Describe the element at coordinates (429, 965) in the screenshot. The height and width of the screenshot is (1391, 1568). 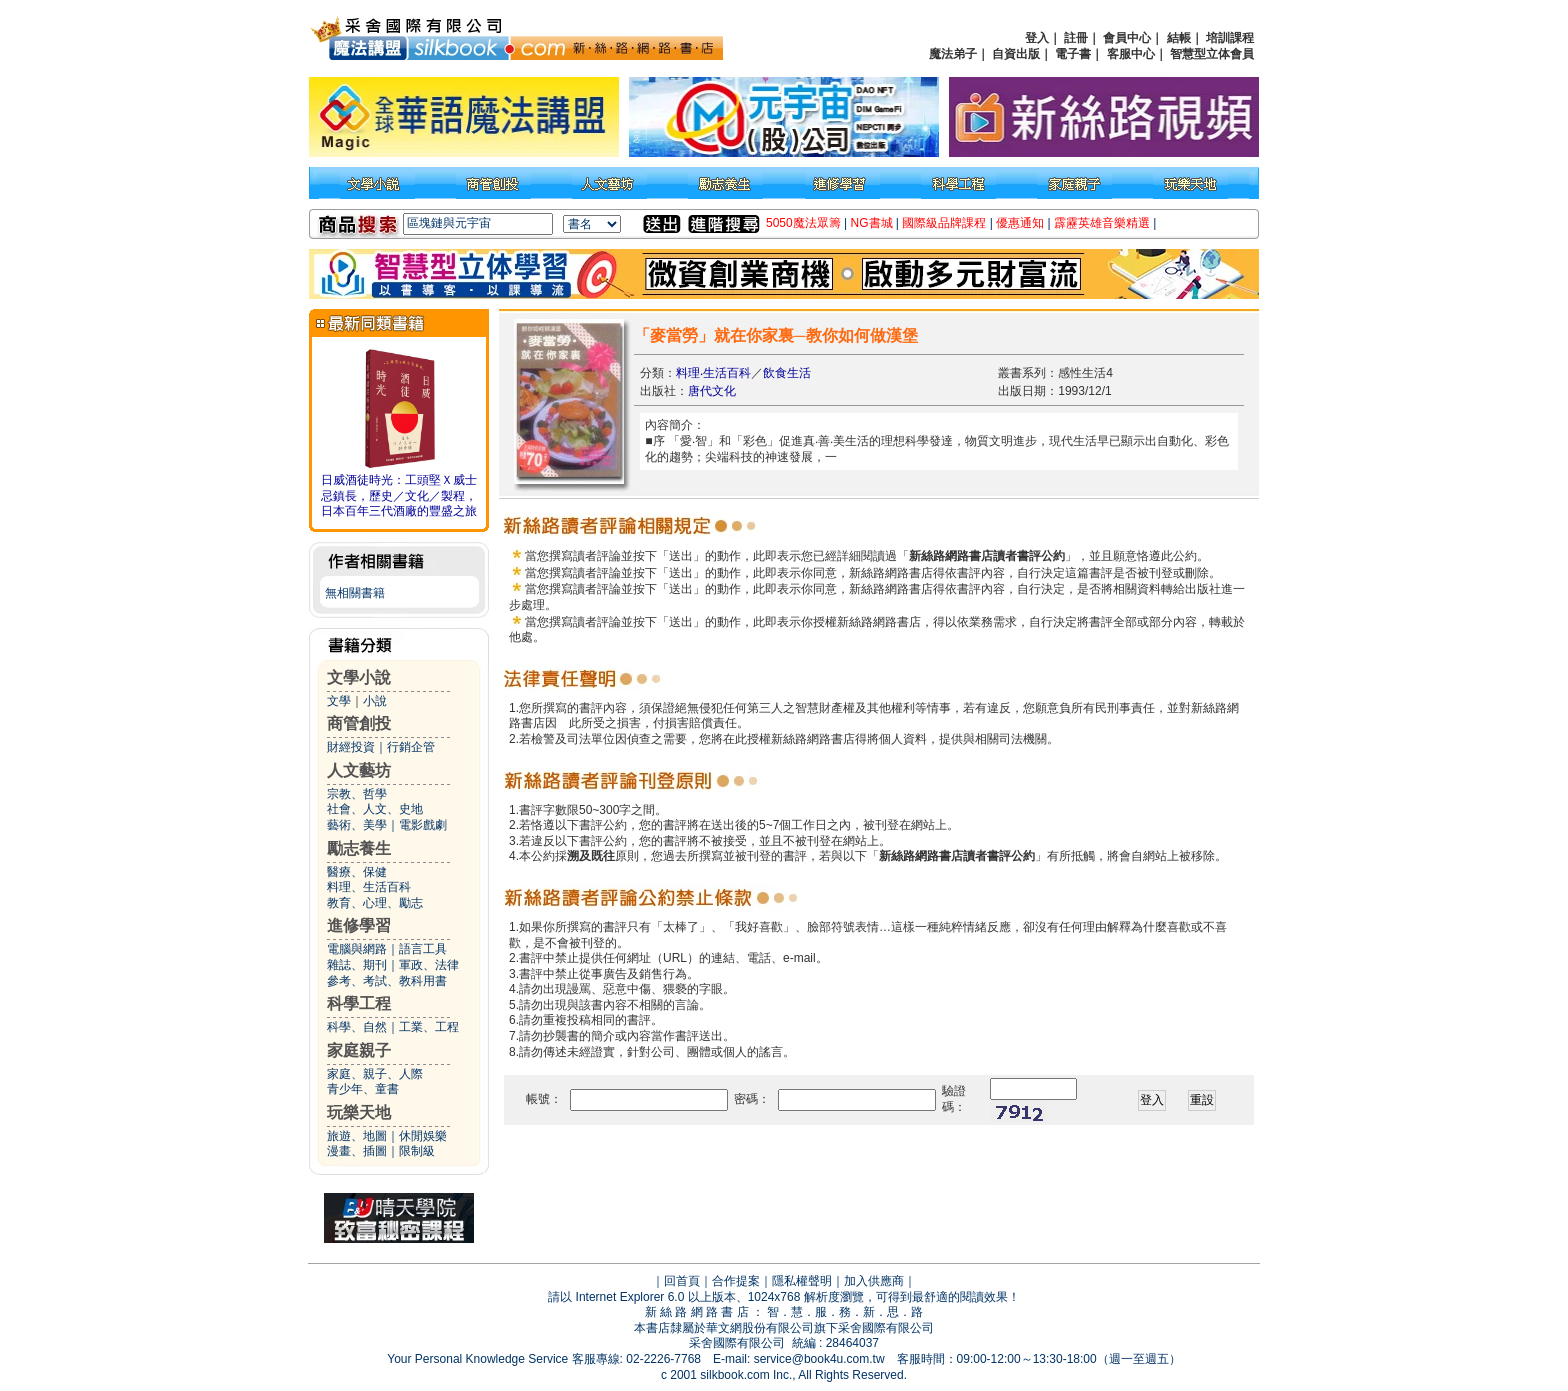
I see `軍政、法律` at that location.